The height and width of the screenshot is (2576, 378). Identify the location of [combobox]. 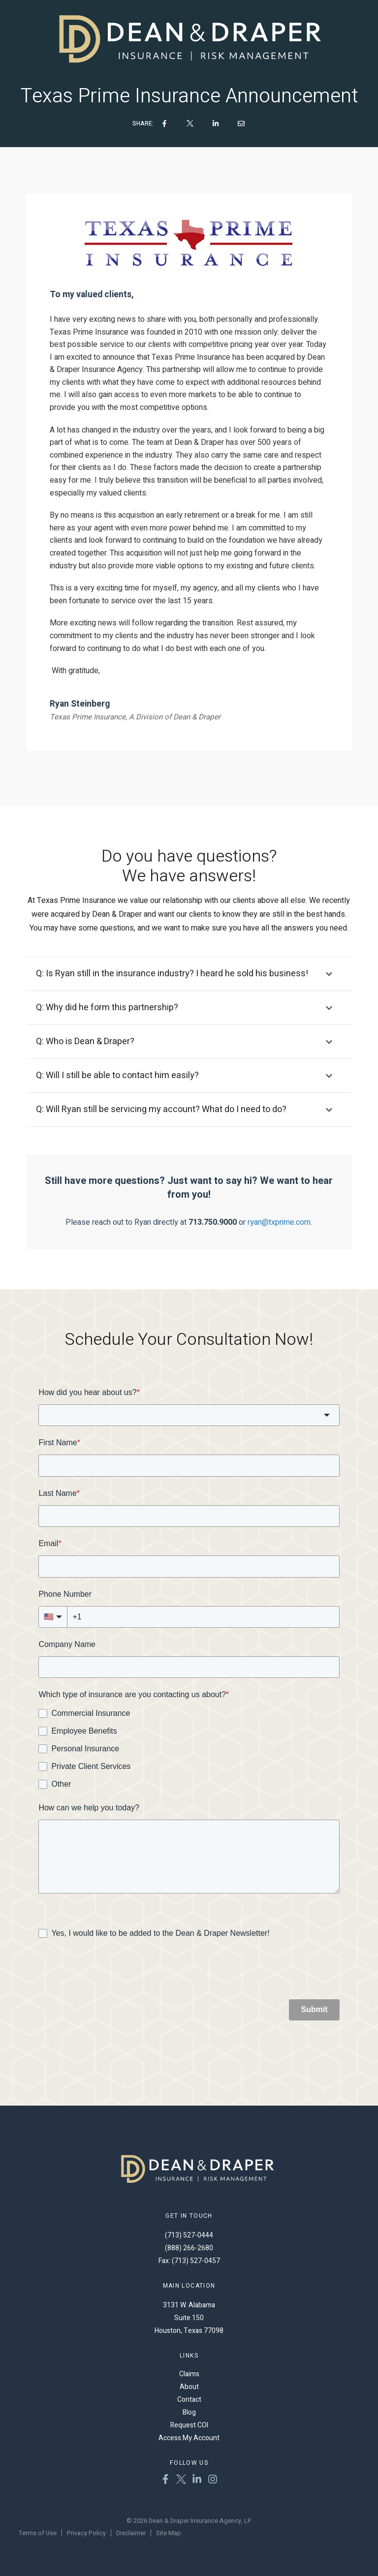
(188, 1416).